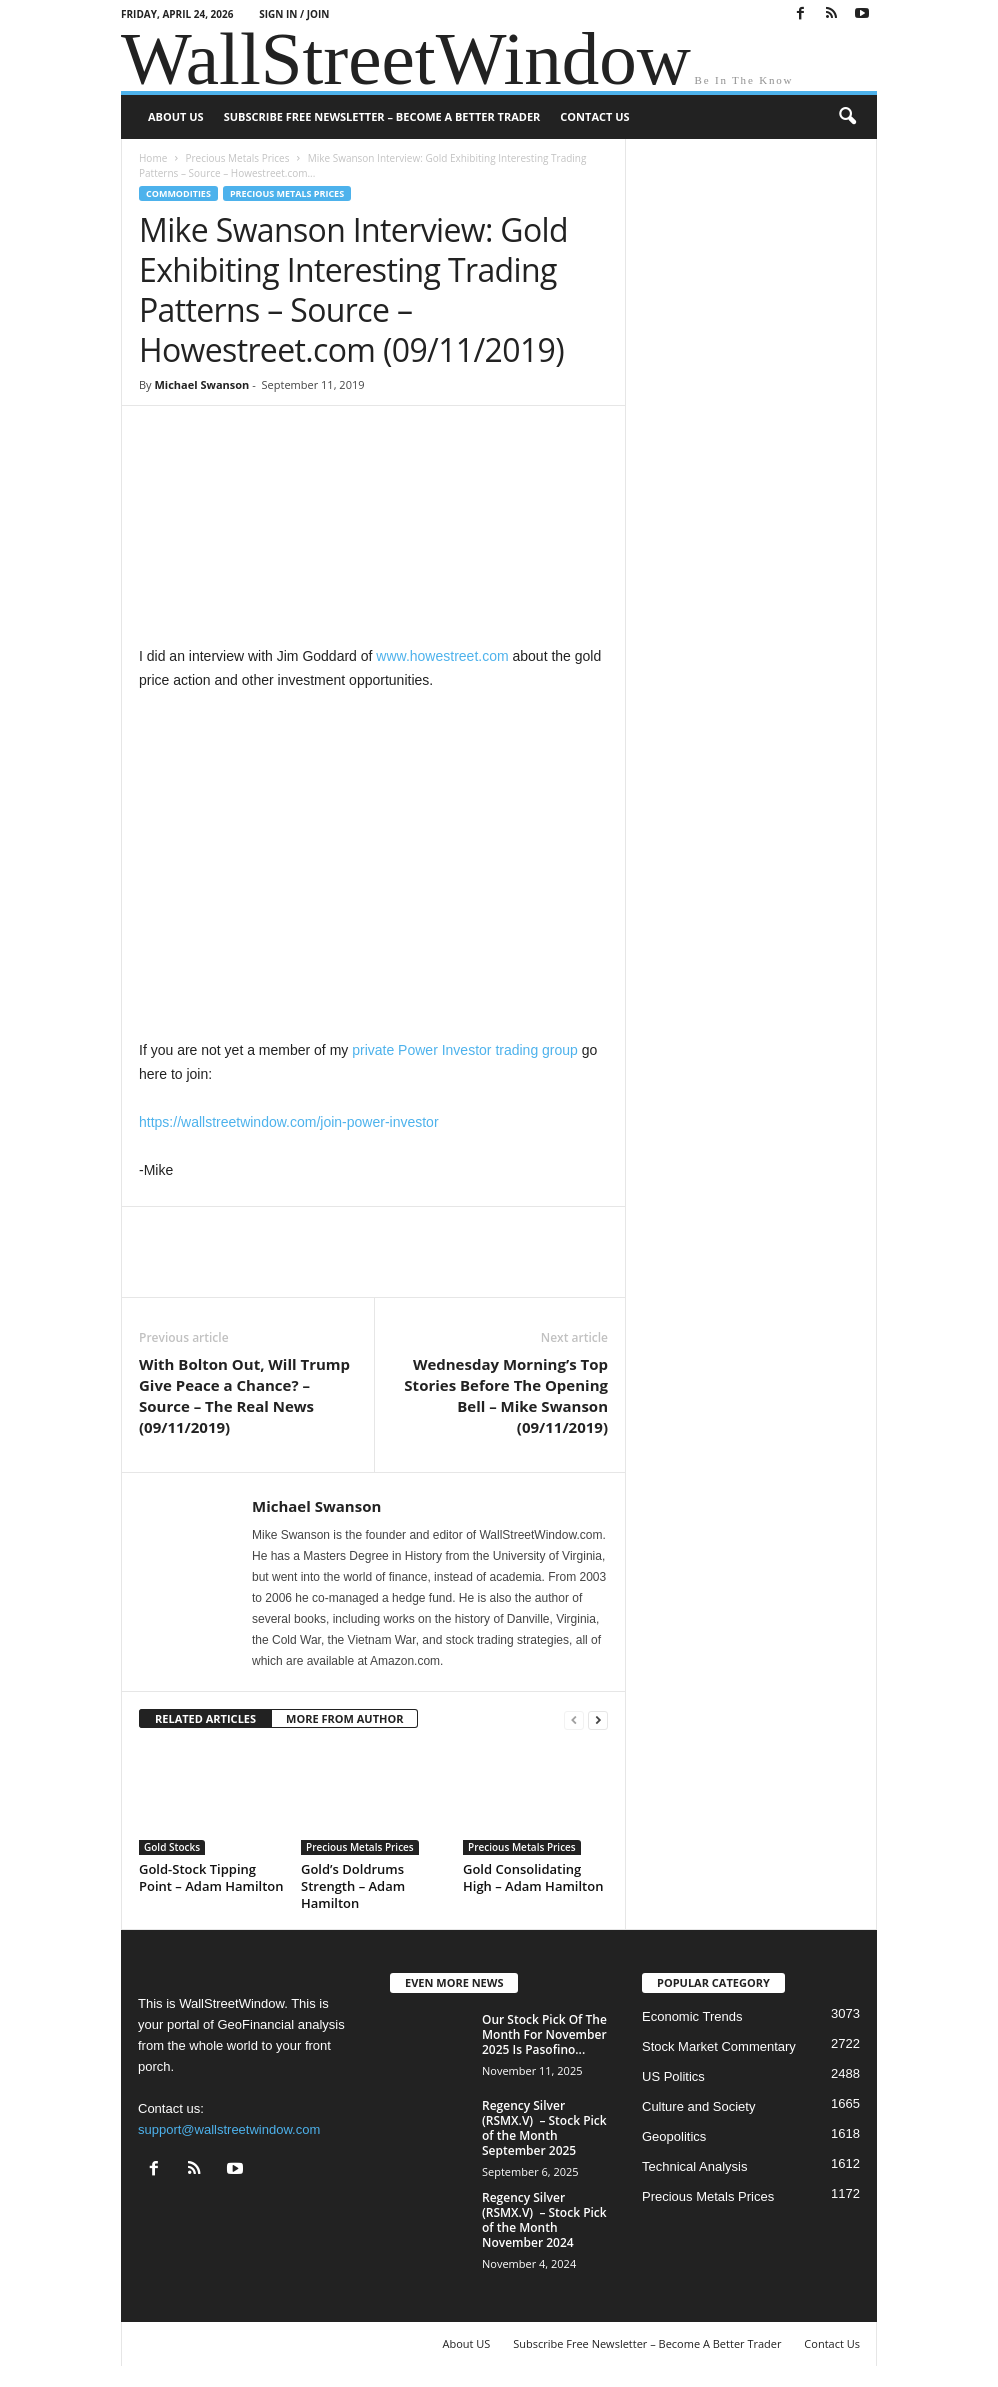 The width and height of the screenshot is (998, 2387). What do you see at coordinates (211, 1877) in the screenshot?
I see `Gold-Stock Tipping Point – Adam Hamilton` at bounding box center [211, 1877].